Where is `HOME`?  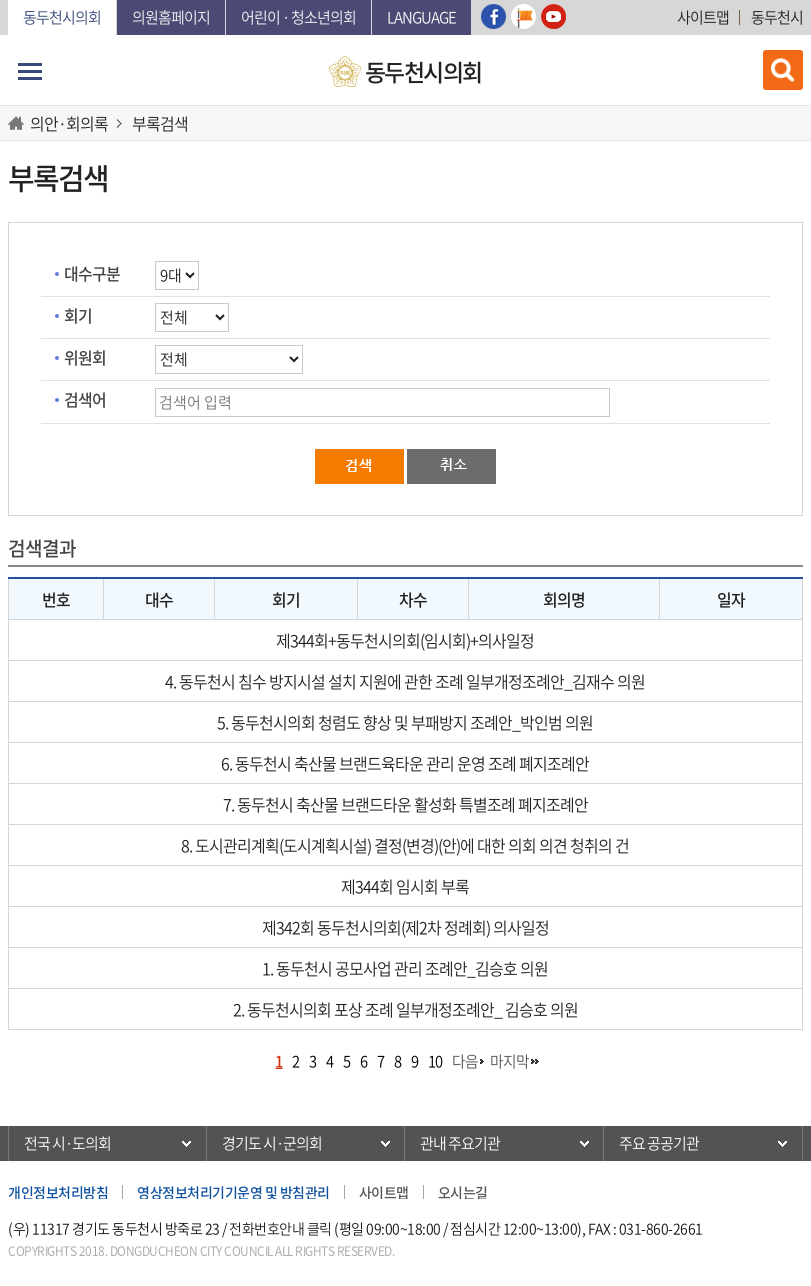 HOME is located at coordinates (19, 123).